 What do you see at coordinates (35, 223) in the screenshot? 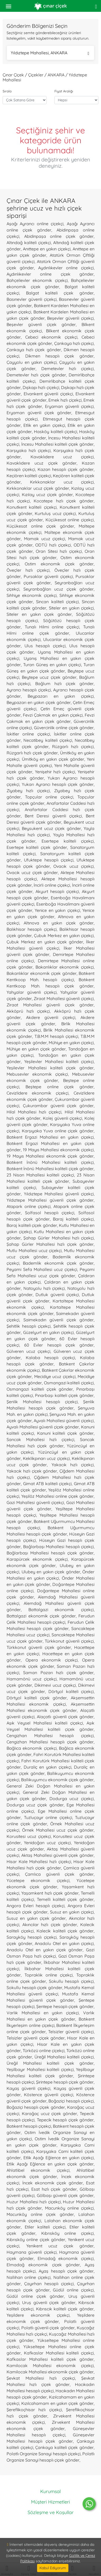
I see `Aşağı Ayrancı online çiçekçi` at bounding box center [35, 223].